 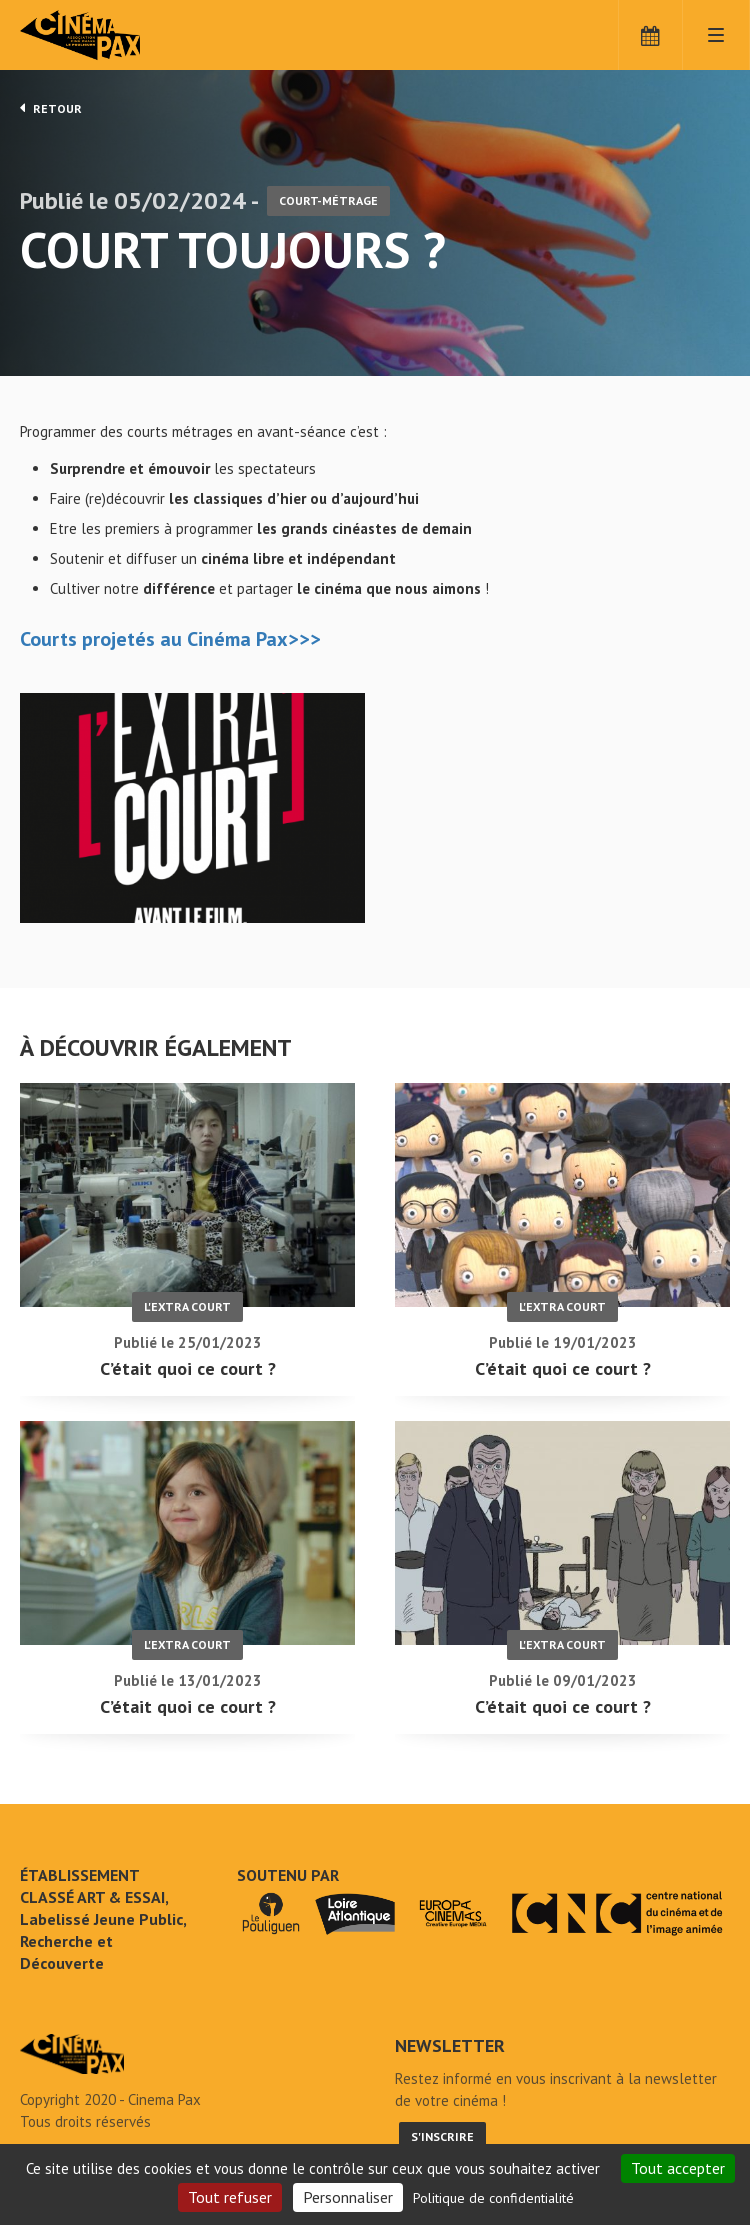 What do you see at coordinates (72, 2054) in the screenshot?
I see `Court toujours ? - Cinéma Pax` at bounding box center [72, 2054].